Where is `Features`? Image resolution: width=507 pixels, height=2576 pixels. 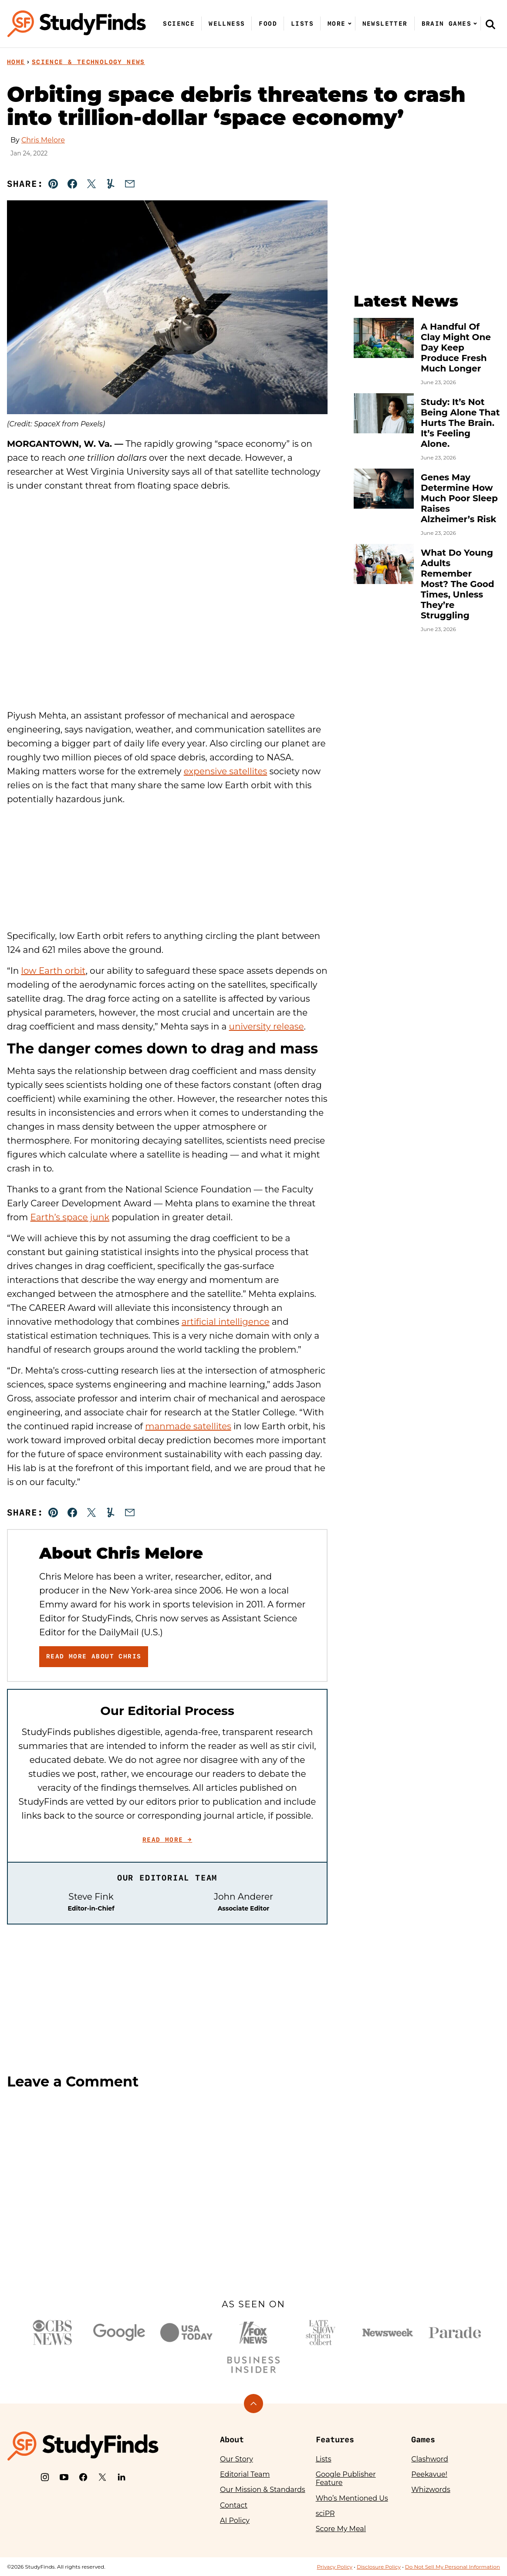 Features is located at coordinates (335, 2439).